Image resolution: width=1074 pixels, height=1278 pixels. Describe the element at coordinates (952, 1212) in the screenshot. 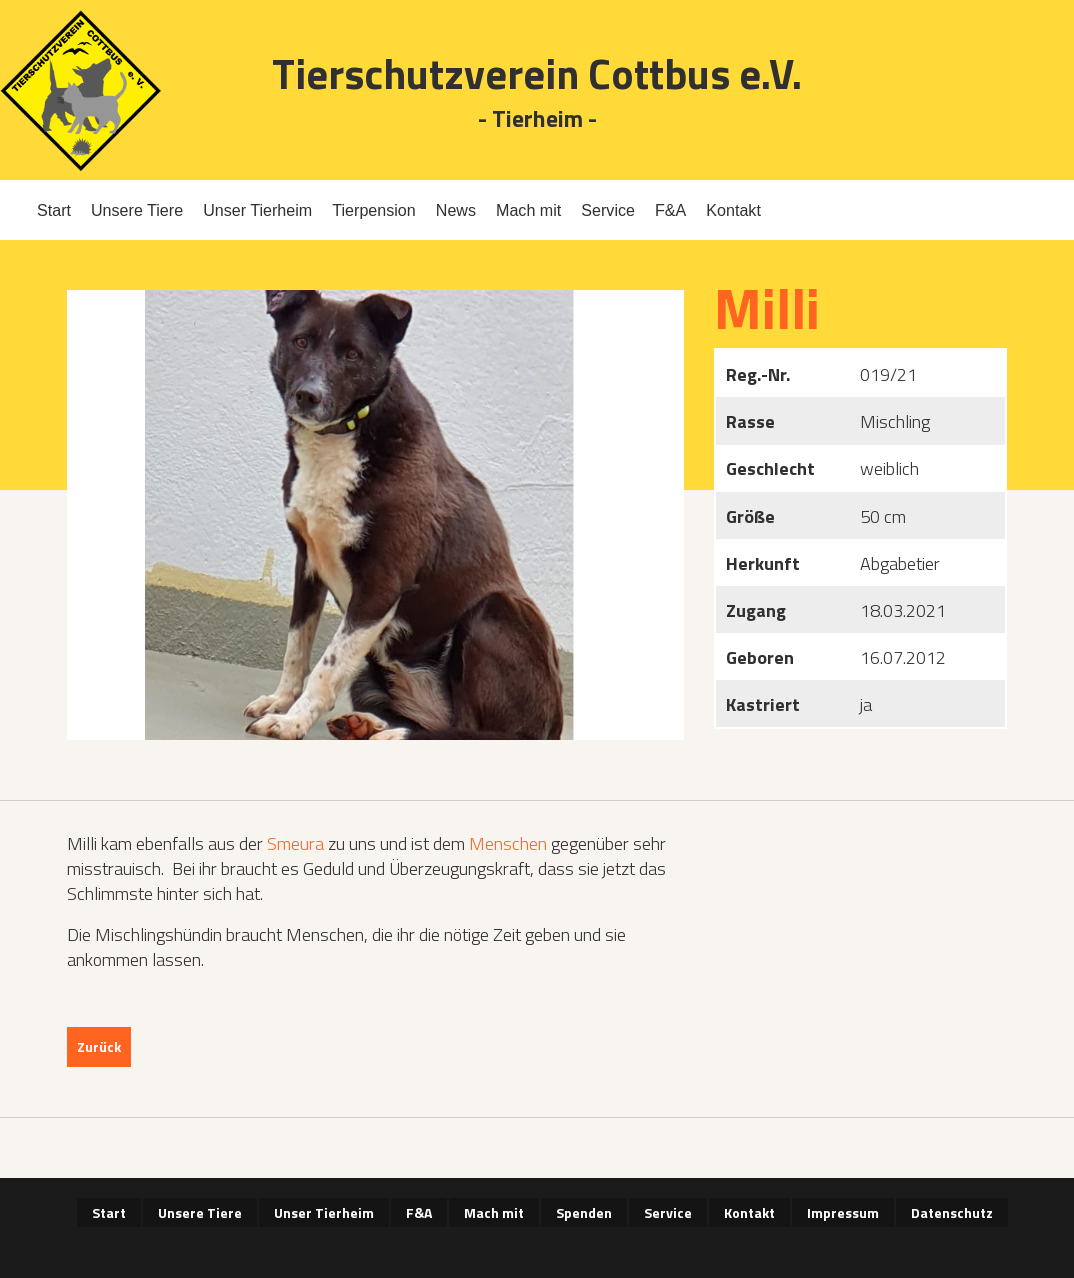

I see `Datenschutz` at that location.